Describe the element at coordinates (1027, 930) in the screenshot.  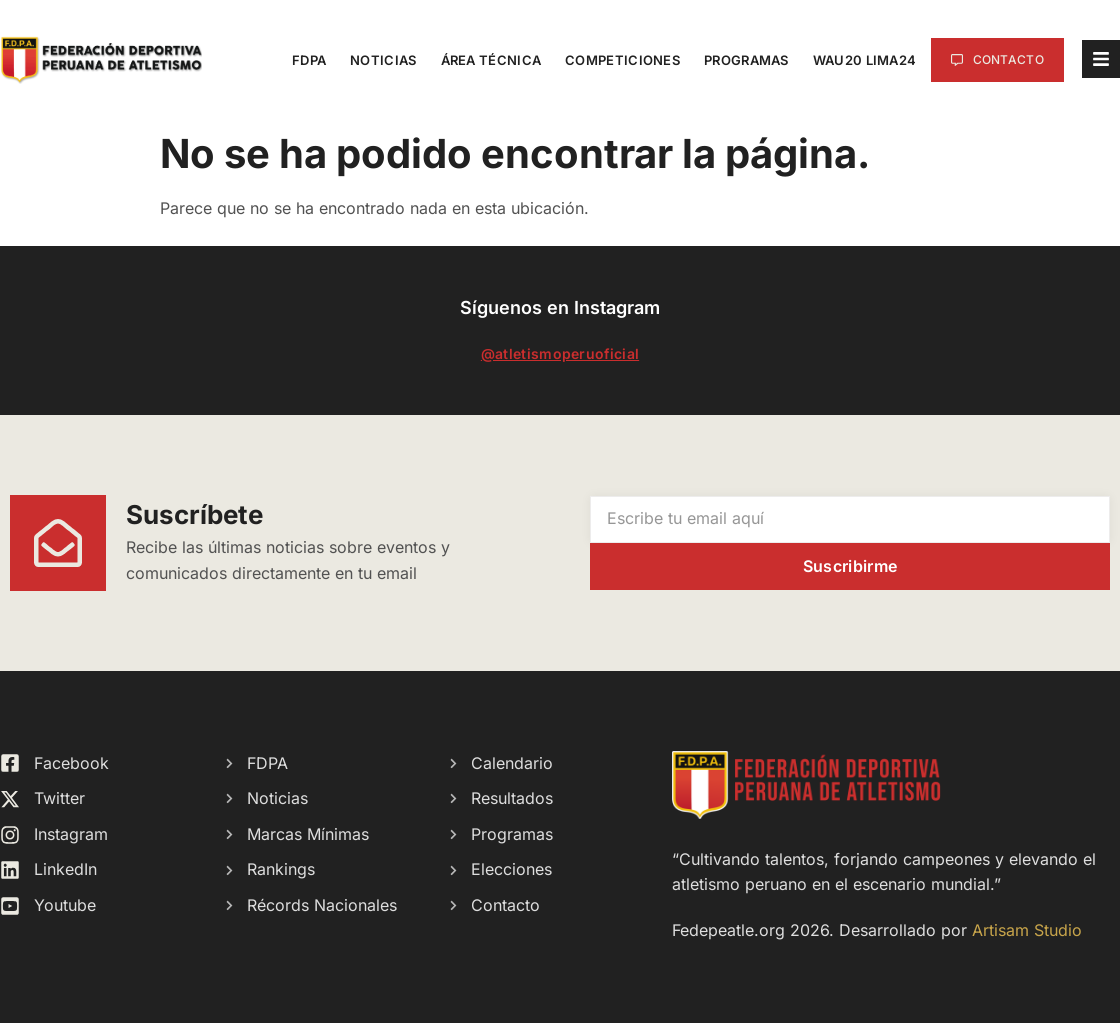
I see `Artisam Studio` at that location.